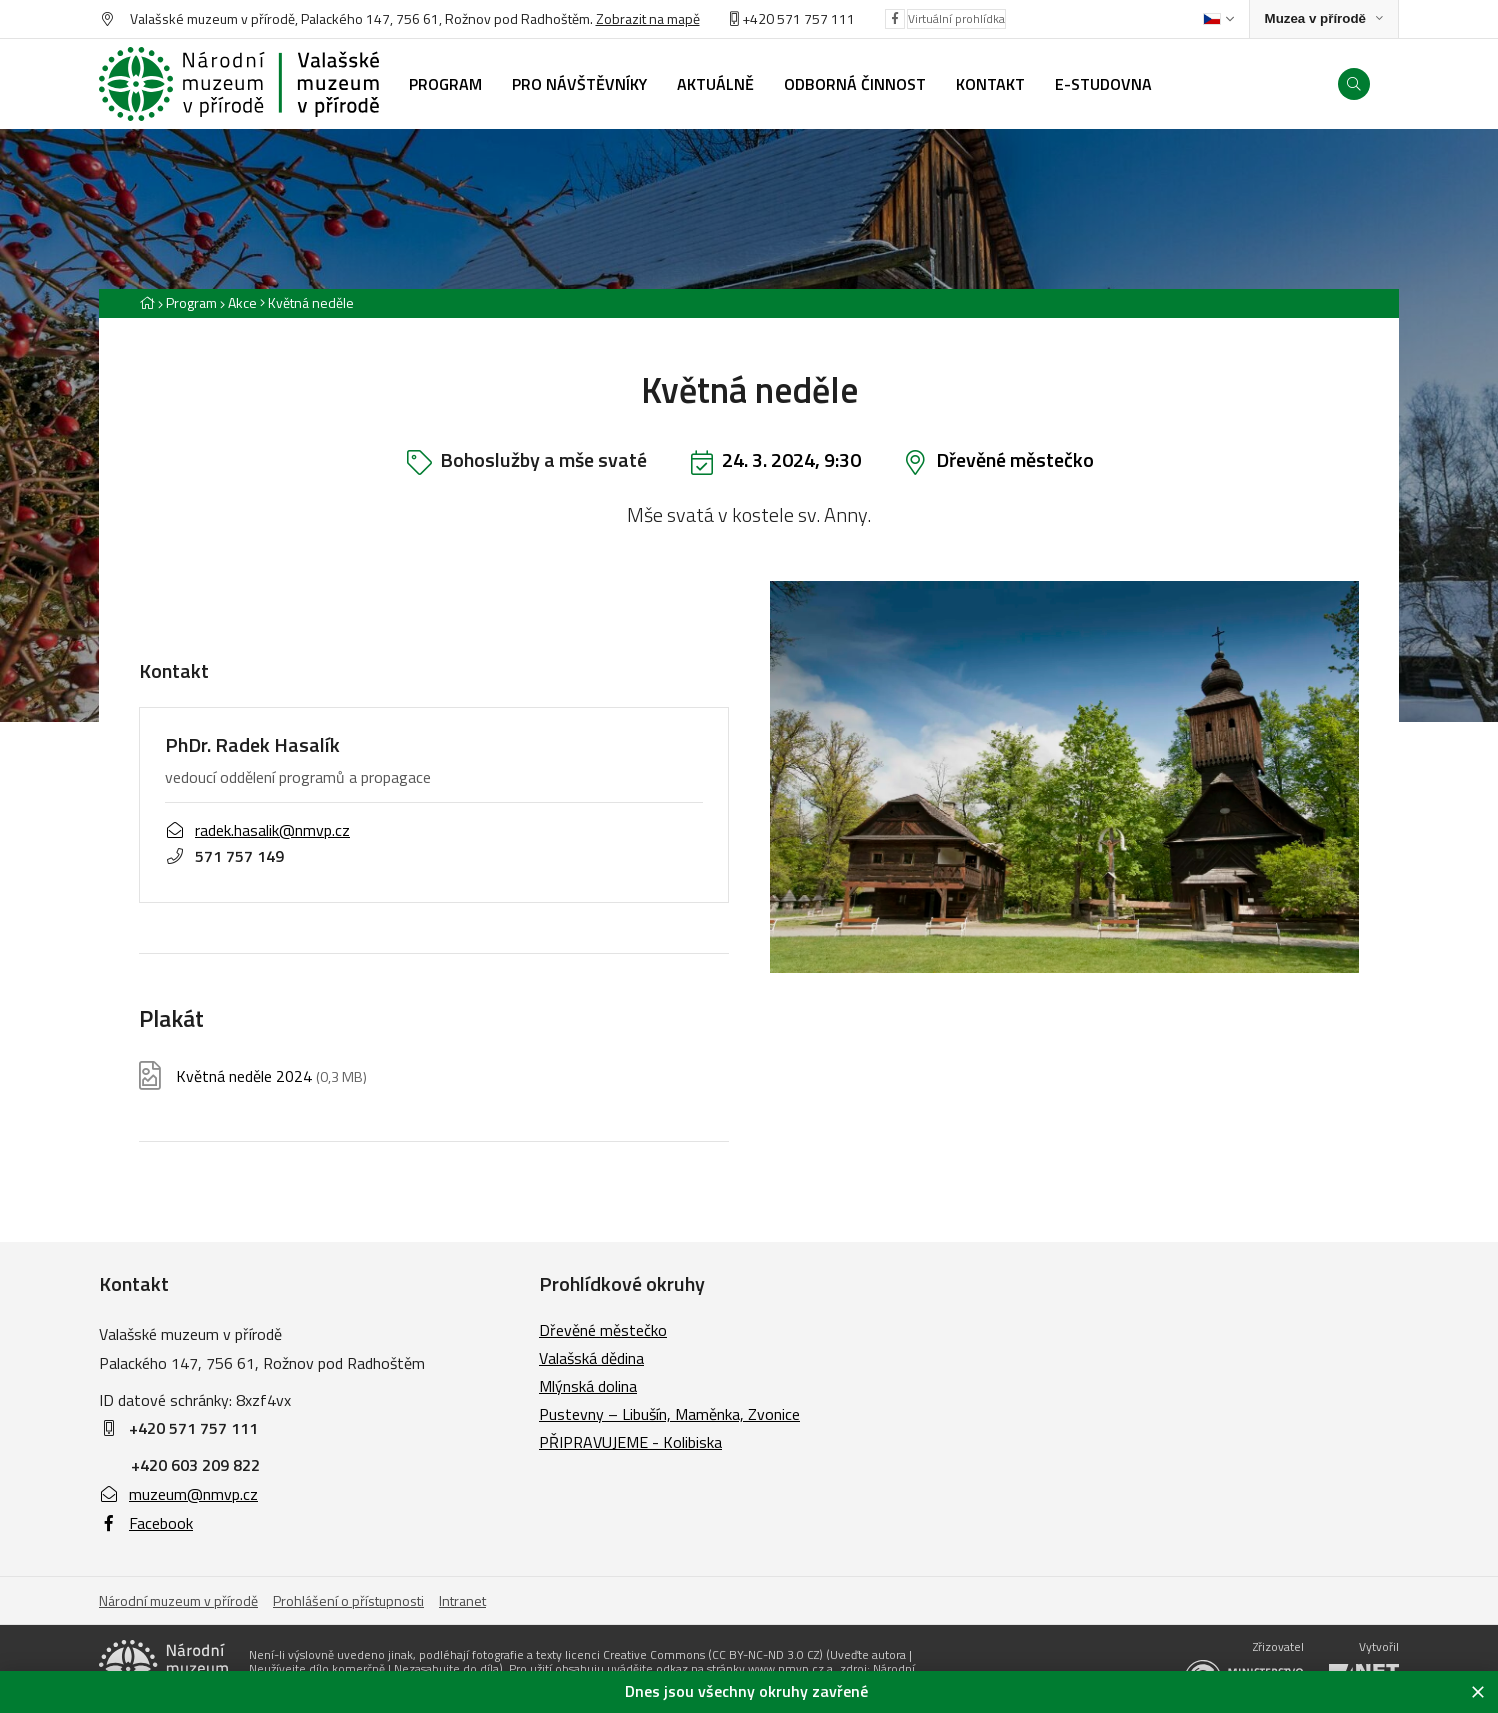 This screenshot has width=1498, height=1713. I want to click on [Aktuální stránka], so click(307, 302).